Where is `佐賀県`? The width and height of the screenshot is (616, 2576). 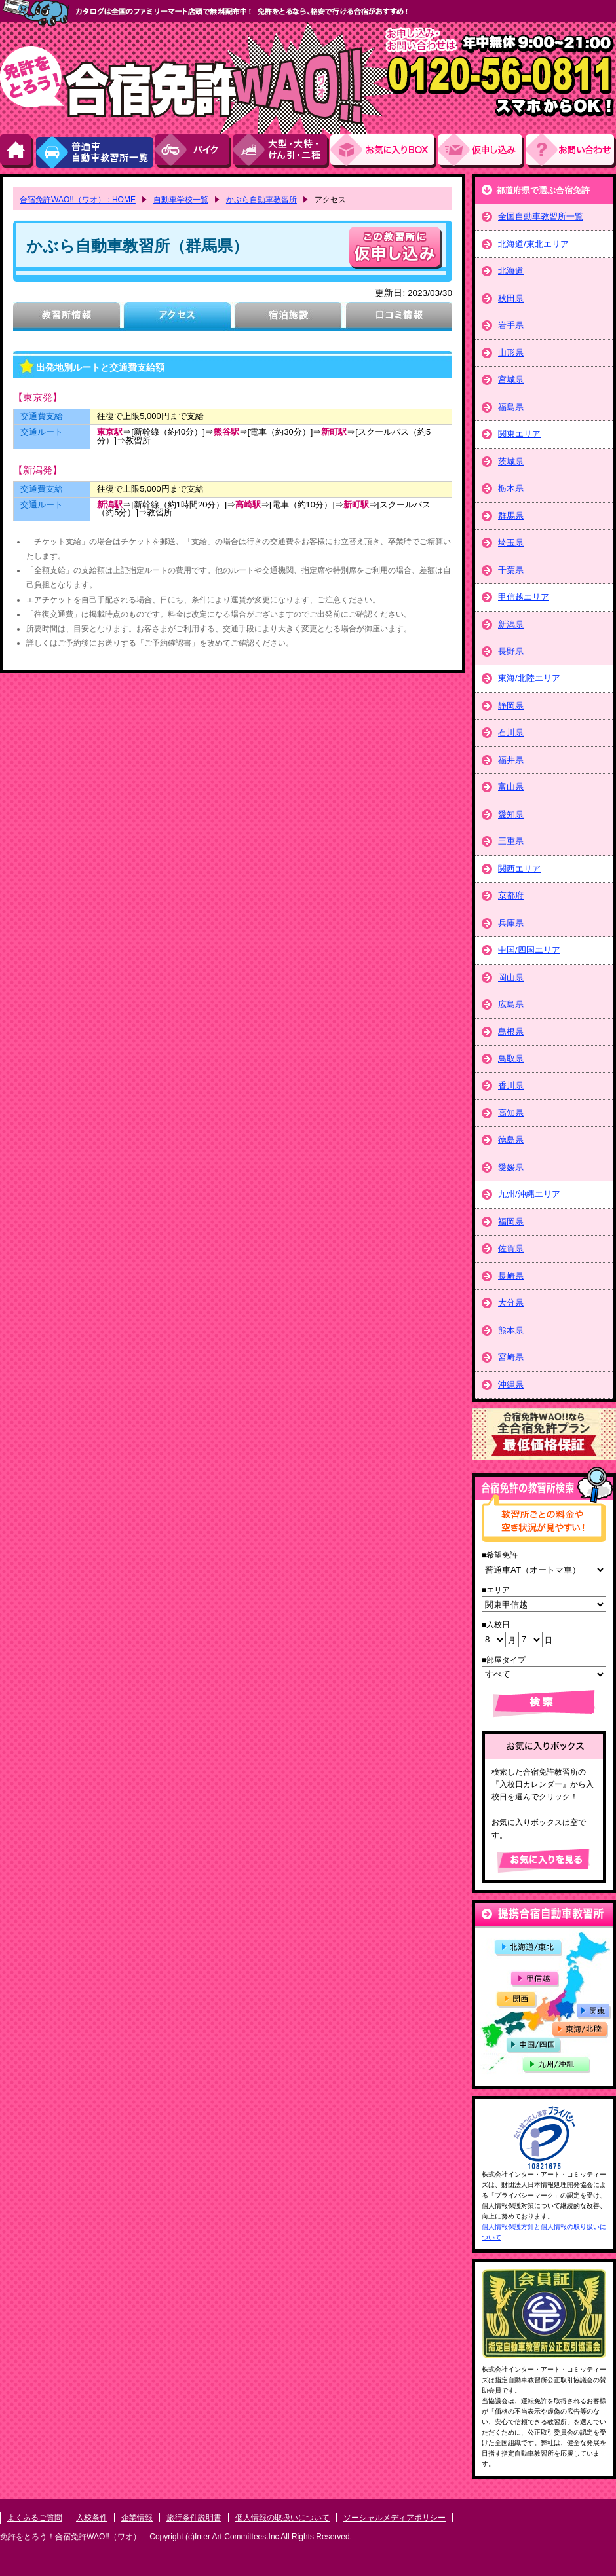 佐賀県 is located at coordinates (511, 1248).